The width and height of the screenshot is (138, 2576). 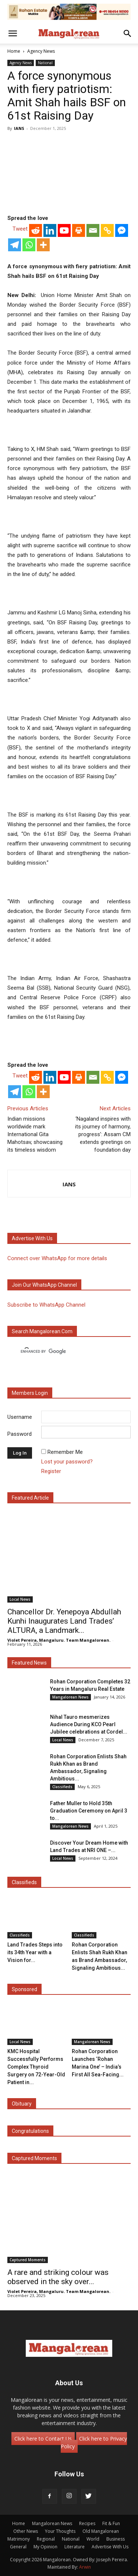 What do you see at coordinates (32, 1238) in the screenshot?
I see `Advertise with us` at bounding box center [32, 1238].